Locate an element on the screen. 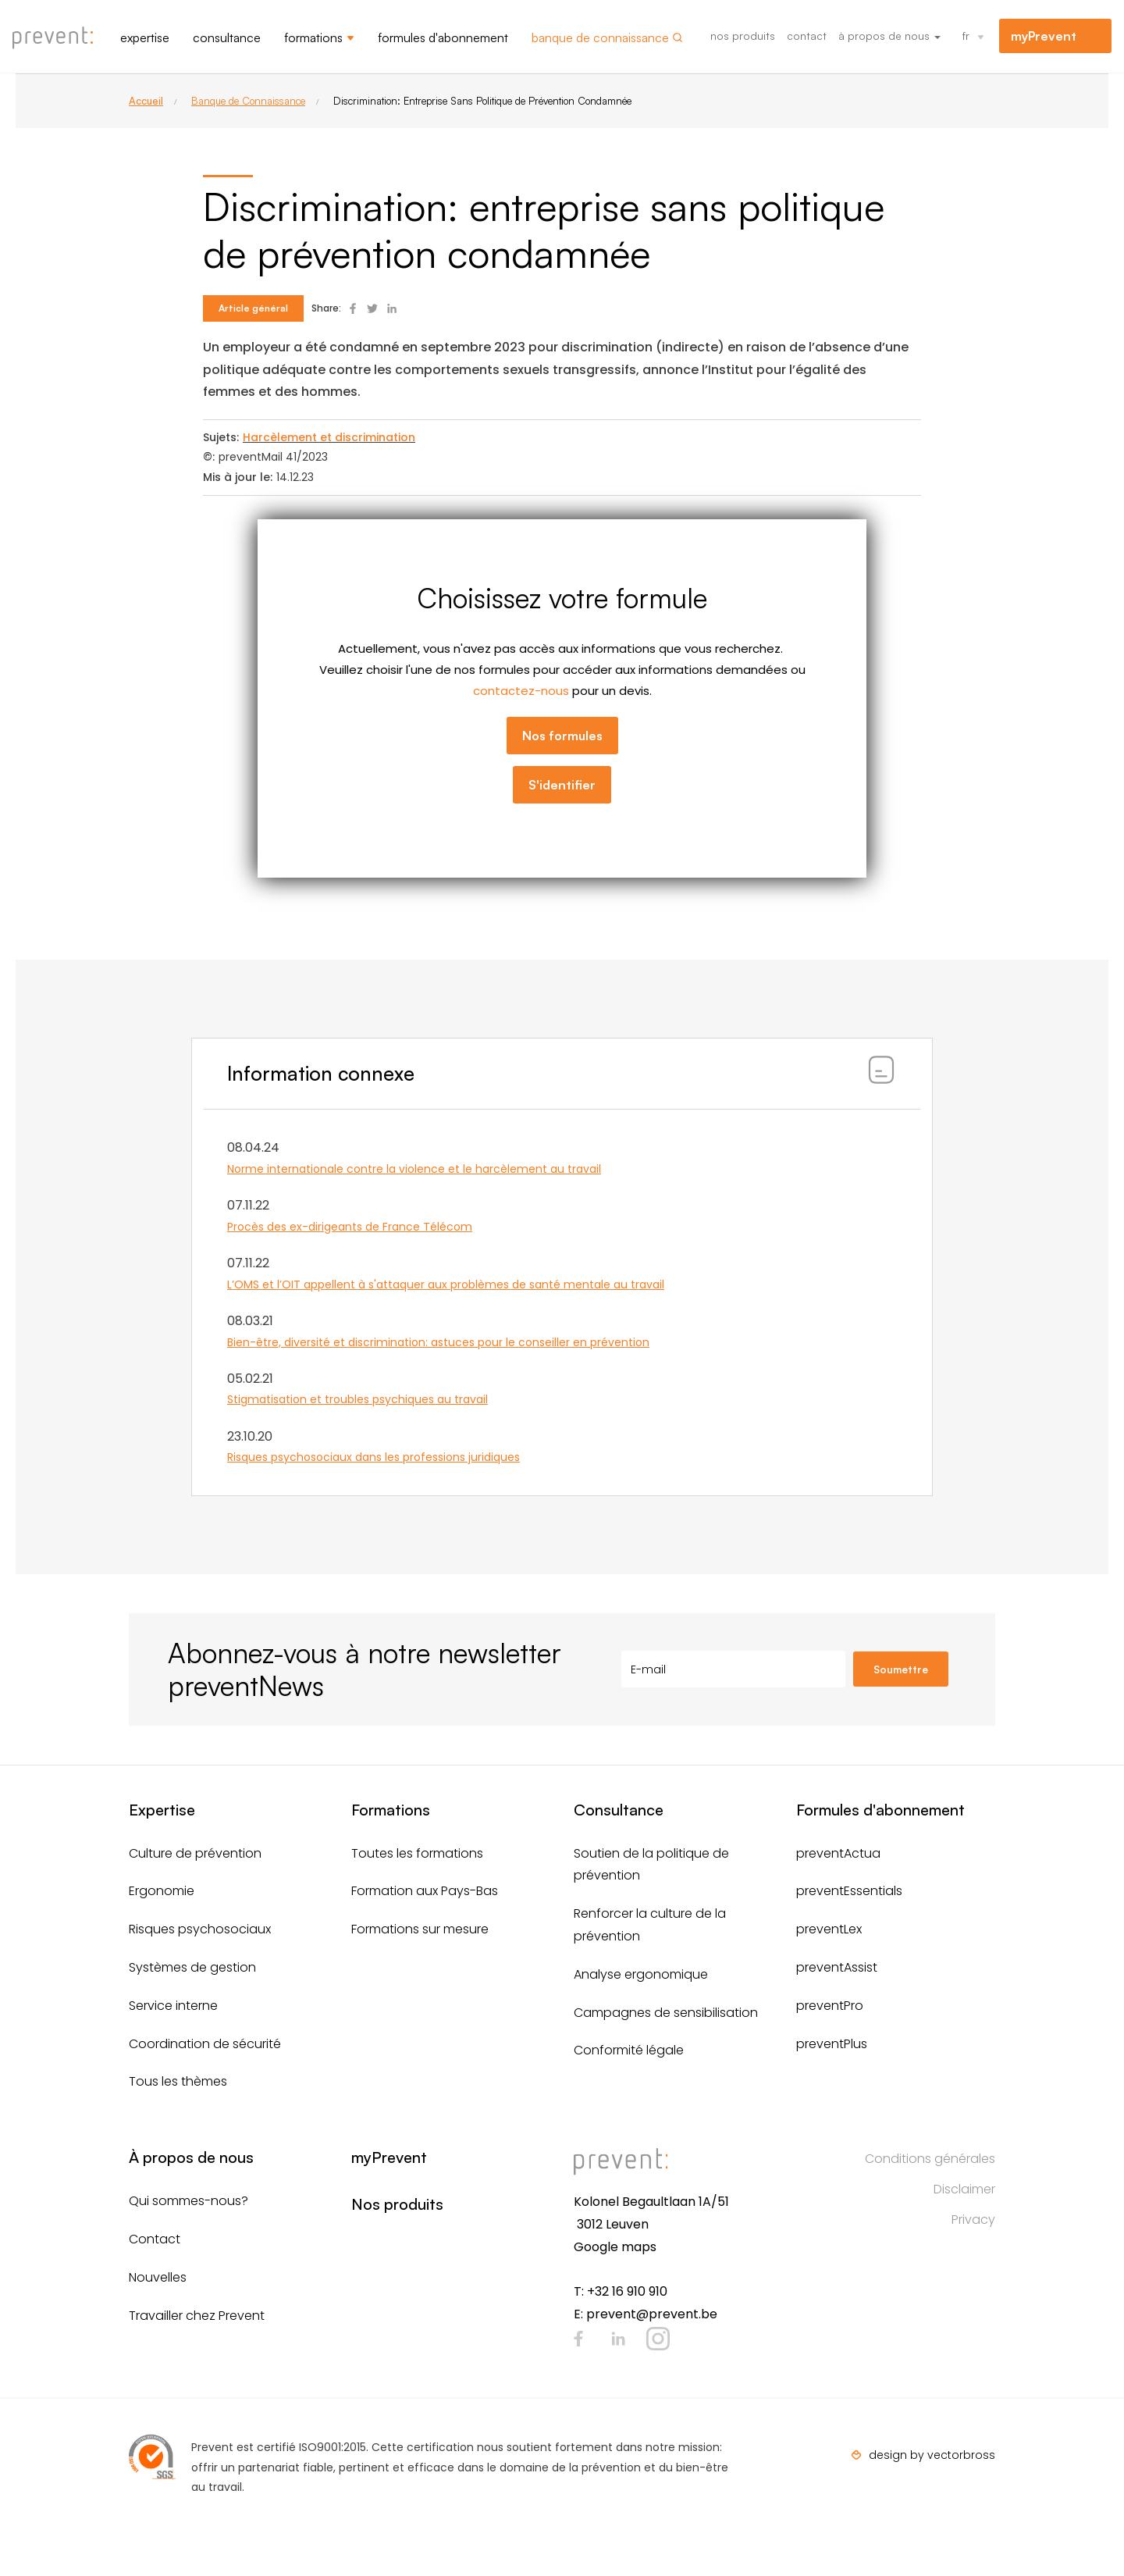  Travailler chez Prevent is located at coordinates (197, 2316).